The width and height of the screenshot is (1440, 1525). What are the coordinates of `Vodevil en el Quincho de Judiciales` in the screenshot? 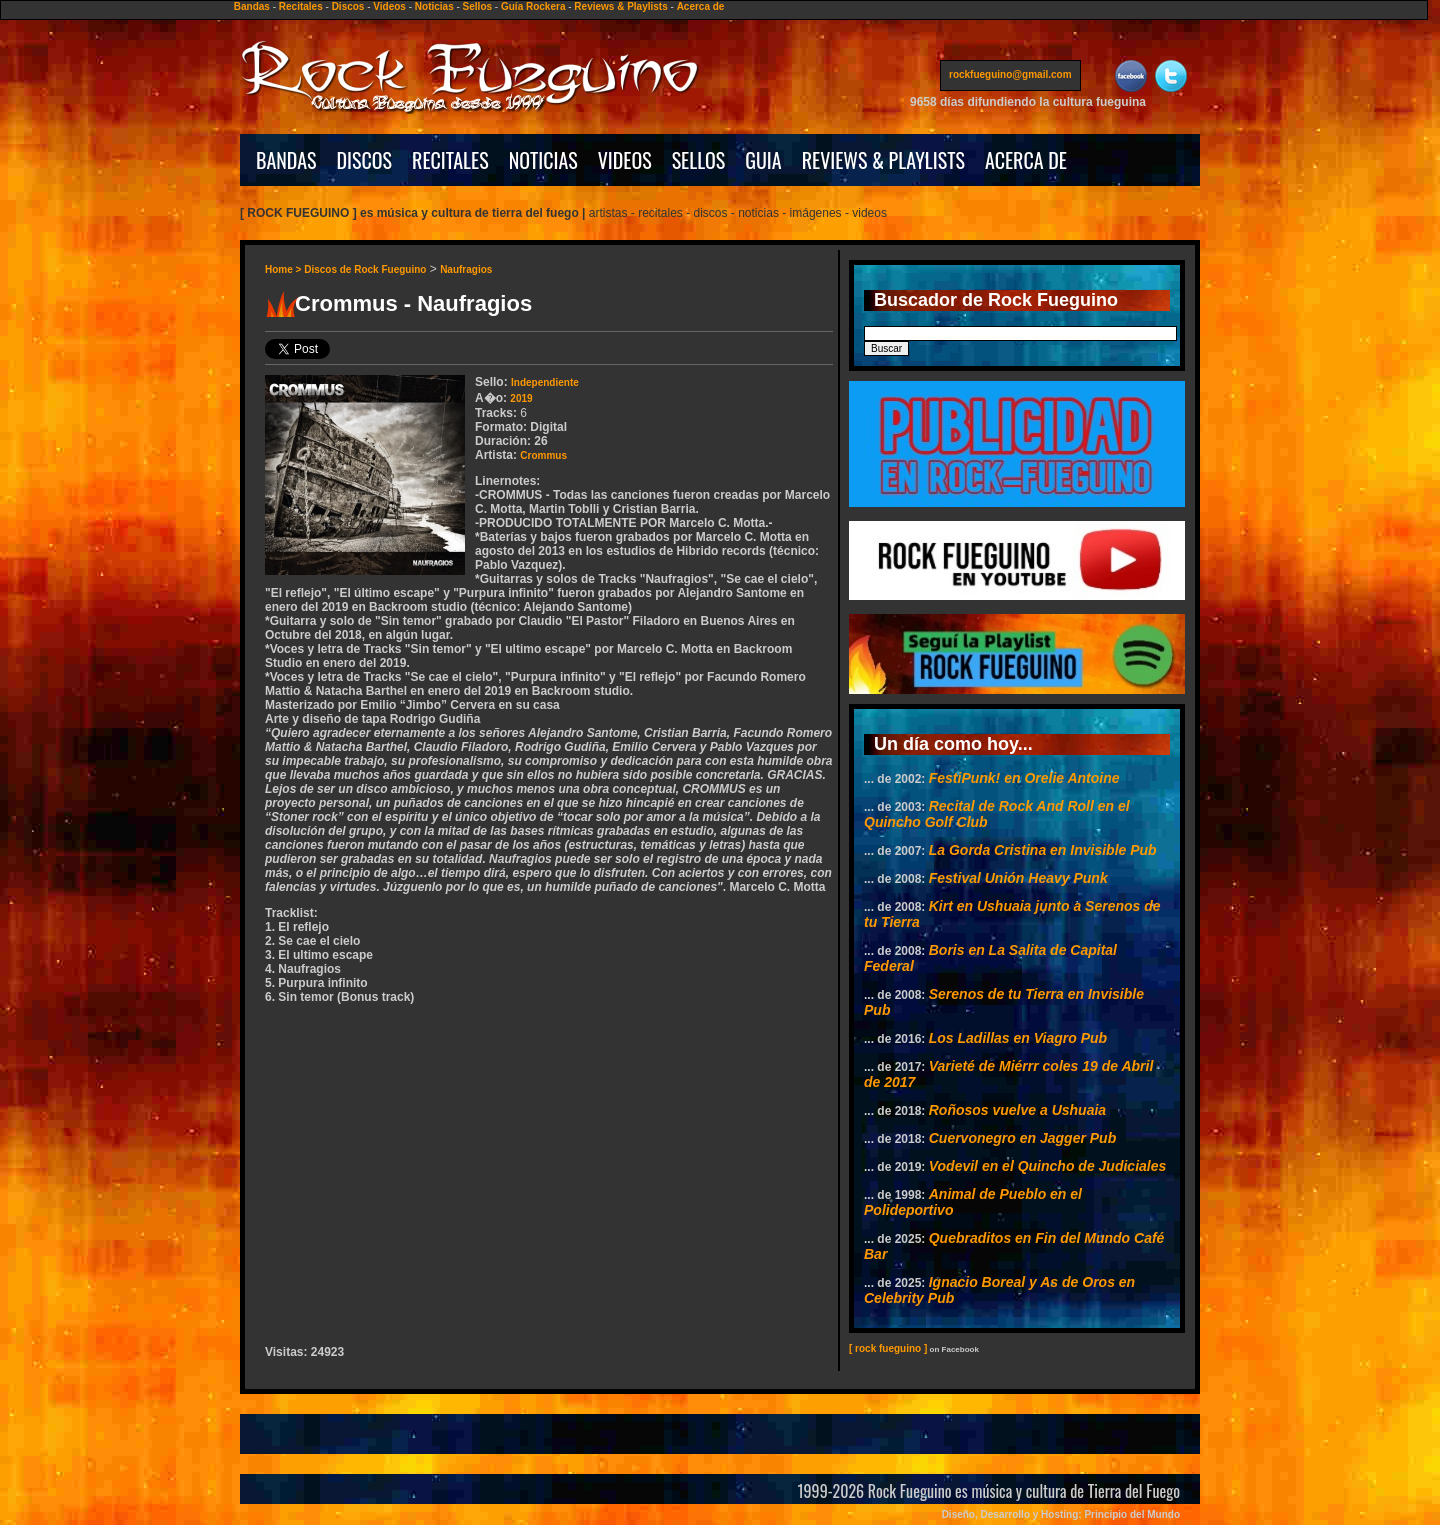 It's located at (1048, 1166).